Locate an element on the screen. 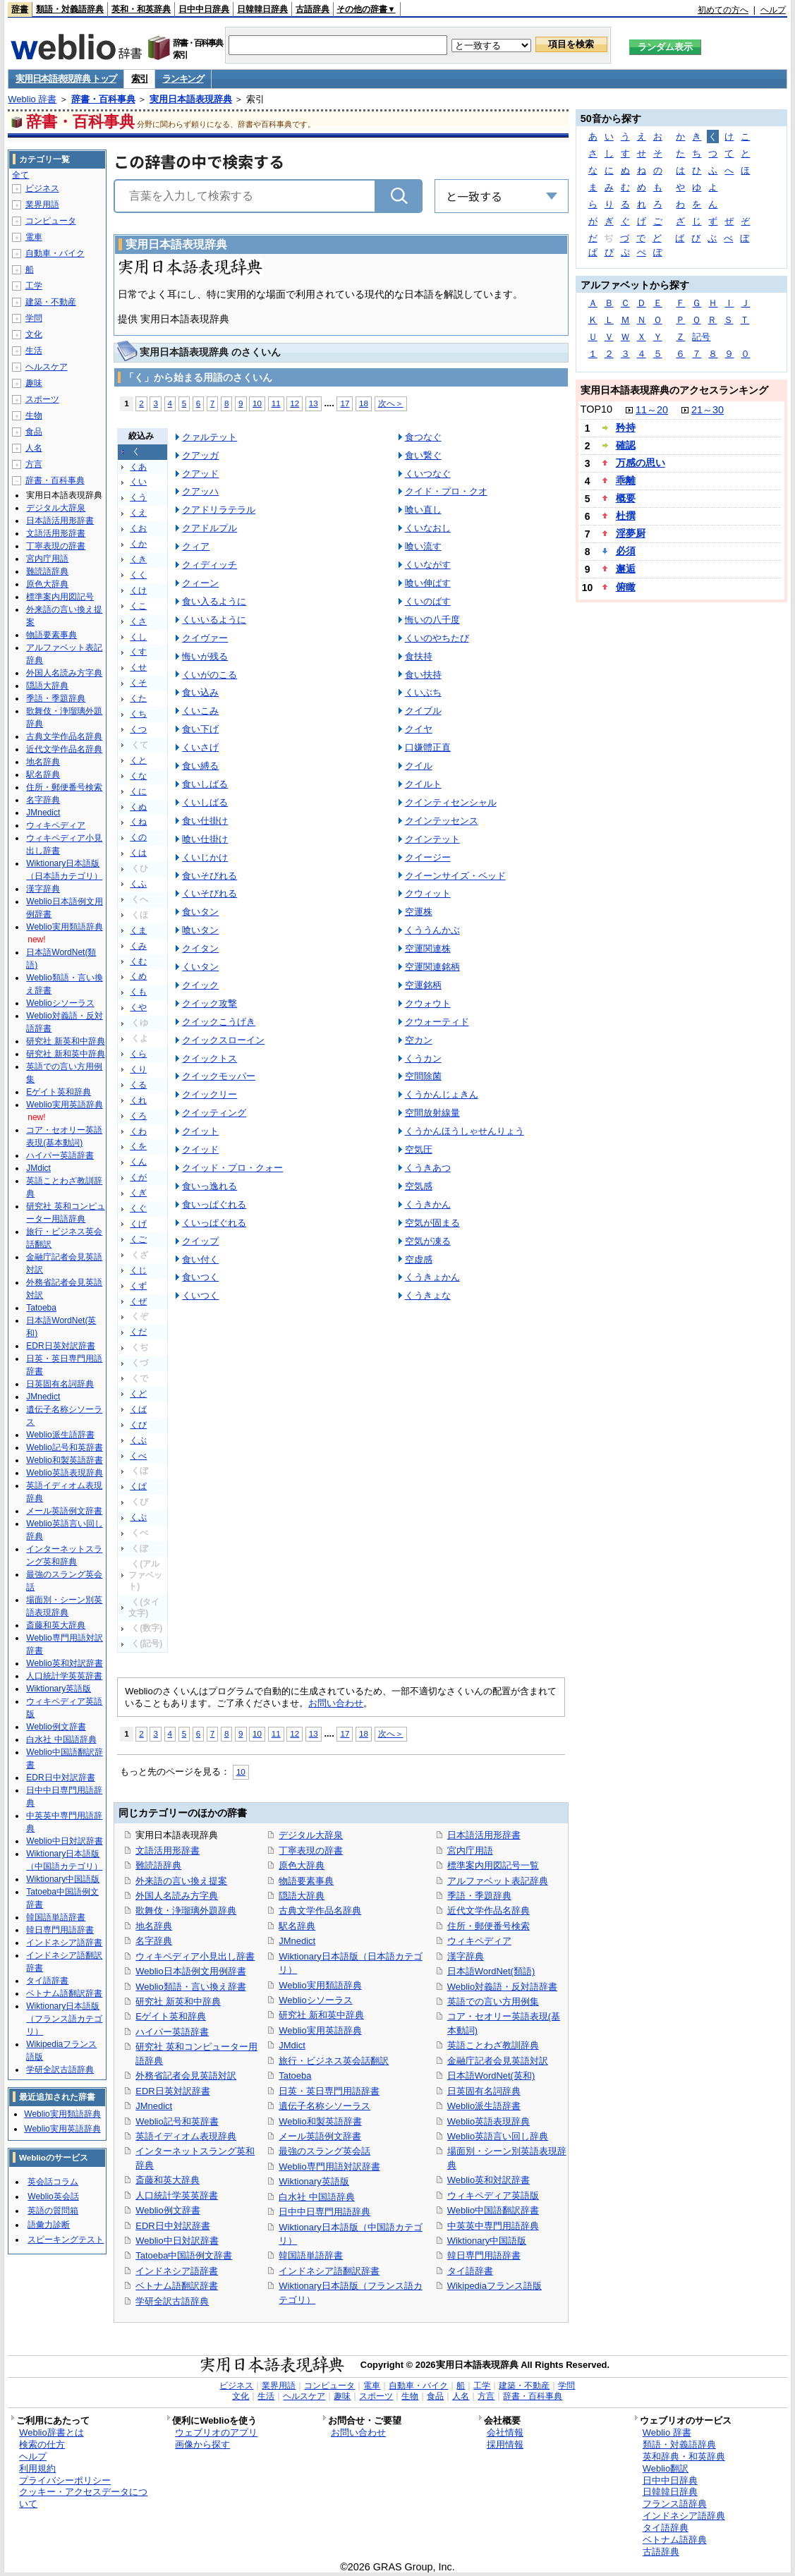 The height and width of the screenshot is (2576, 795). 研究社 新和英中辞典 is located at coordinates (321, 2015).